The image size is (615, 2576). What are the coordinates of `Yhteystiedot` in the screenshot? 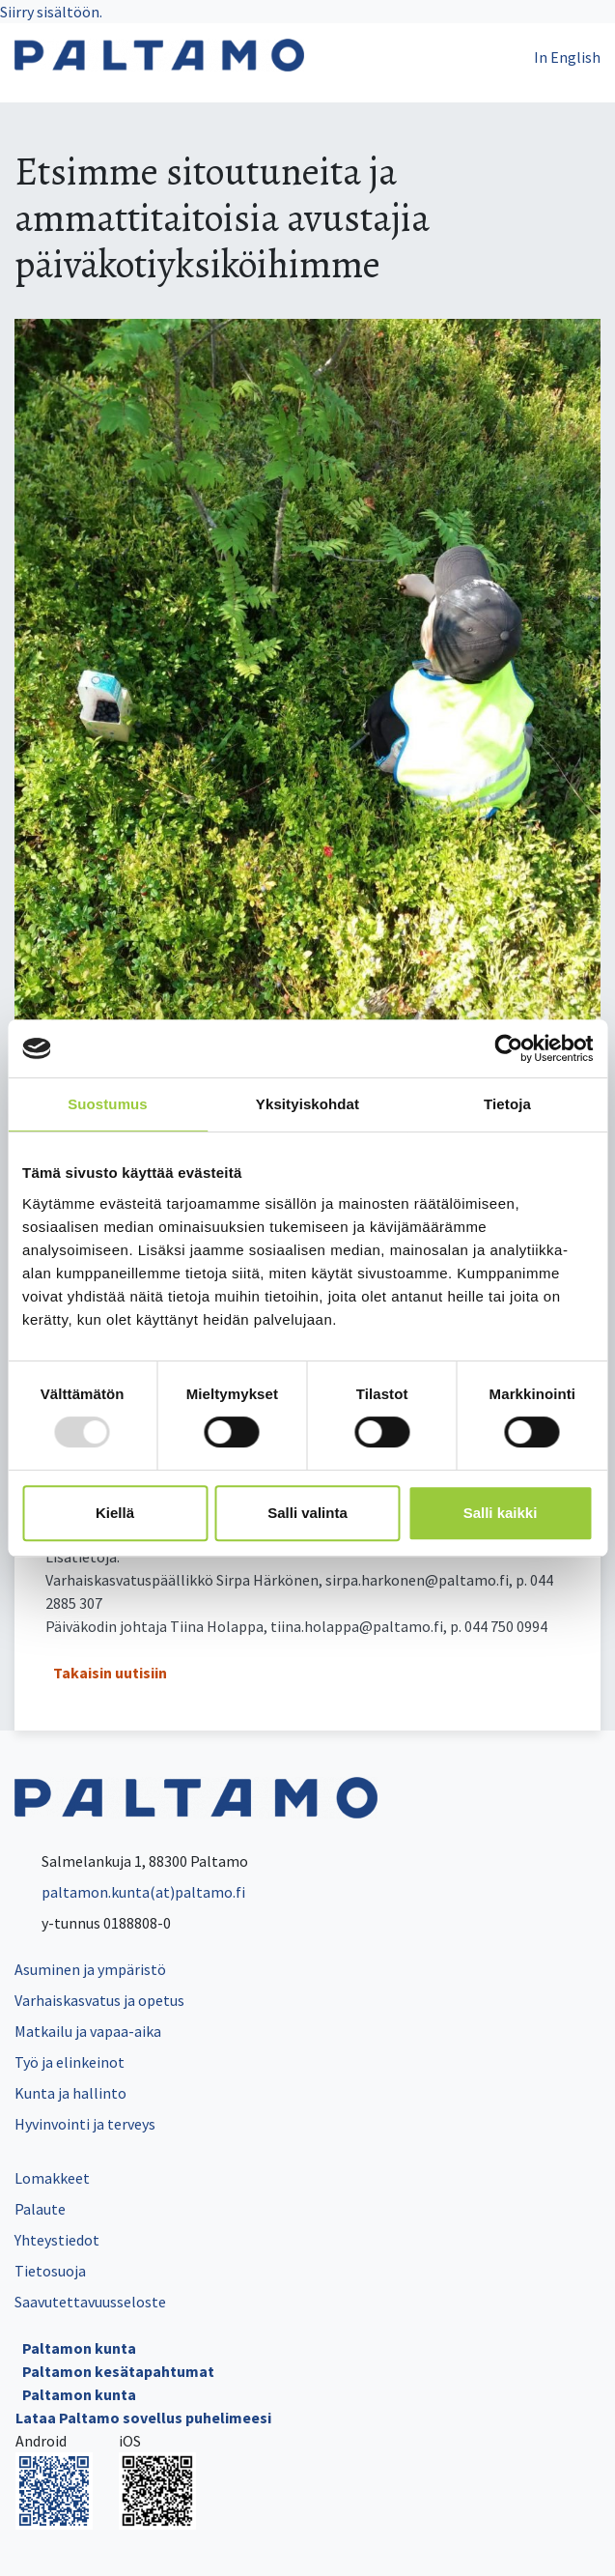 It's located at (56, 2239).